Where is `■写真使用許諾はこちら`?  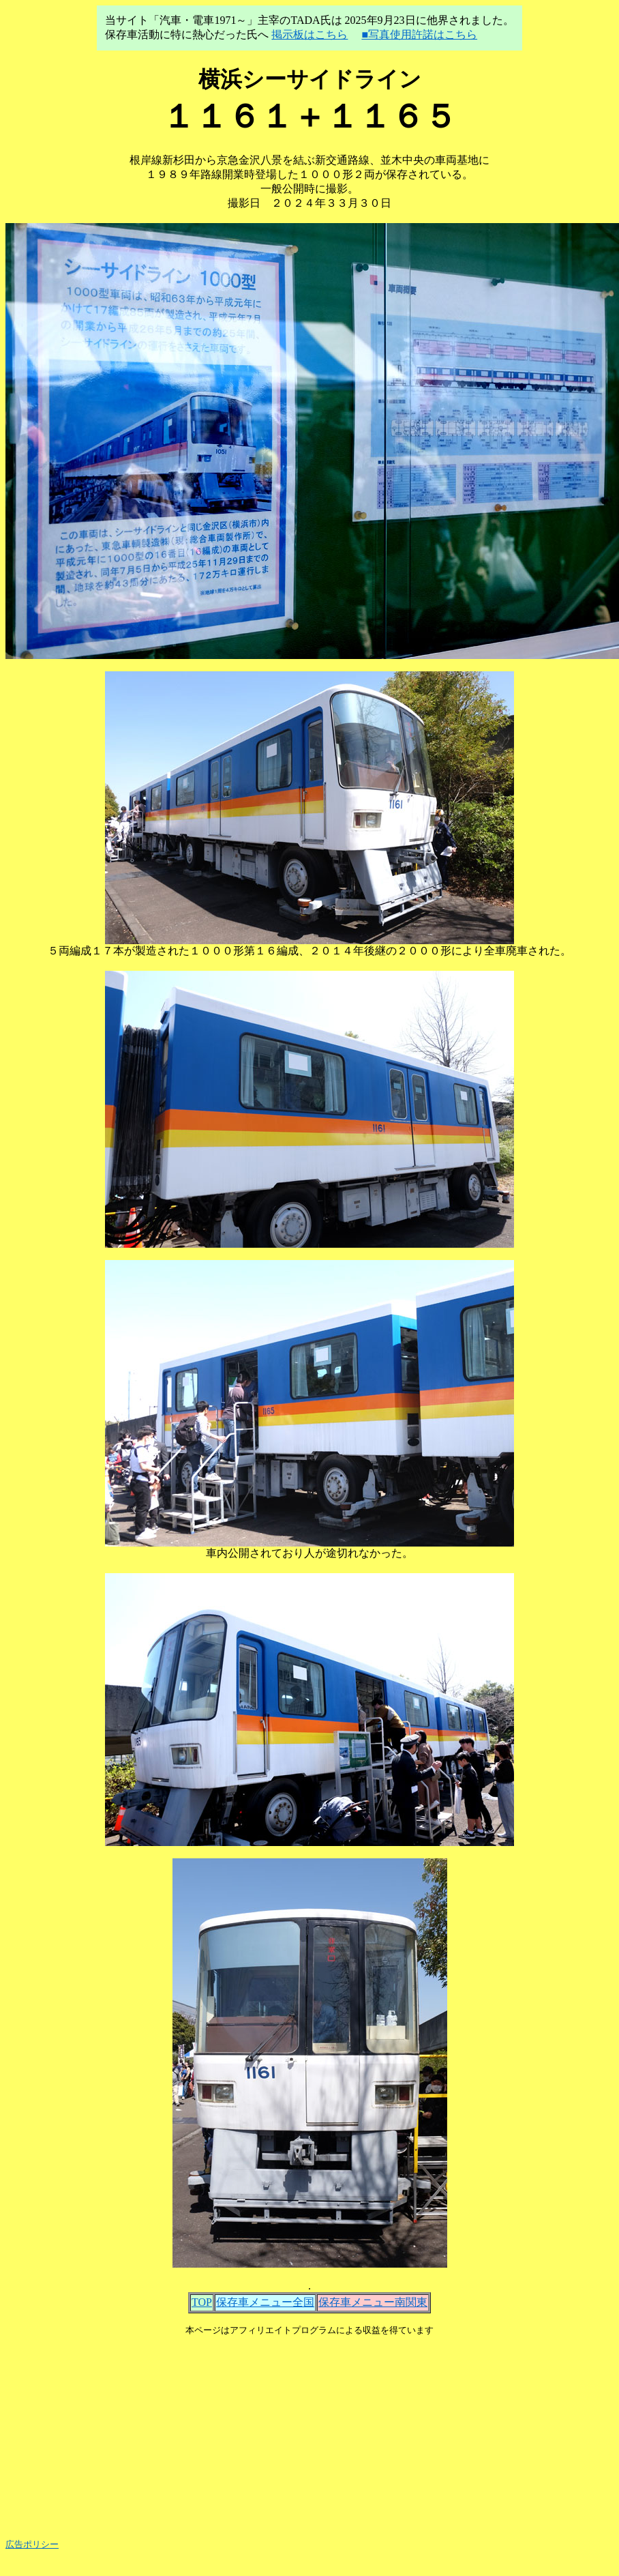
■写真使用許諾はこちら is located at coordinates (419, 34).